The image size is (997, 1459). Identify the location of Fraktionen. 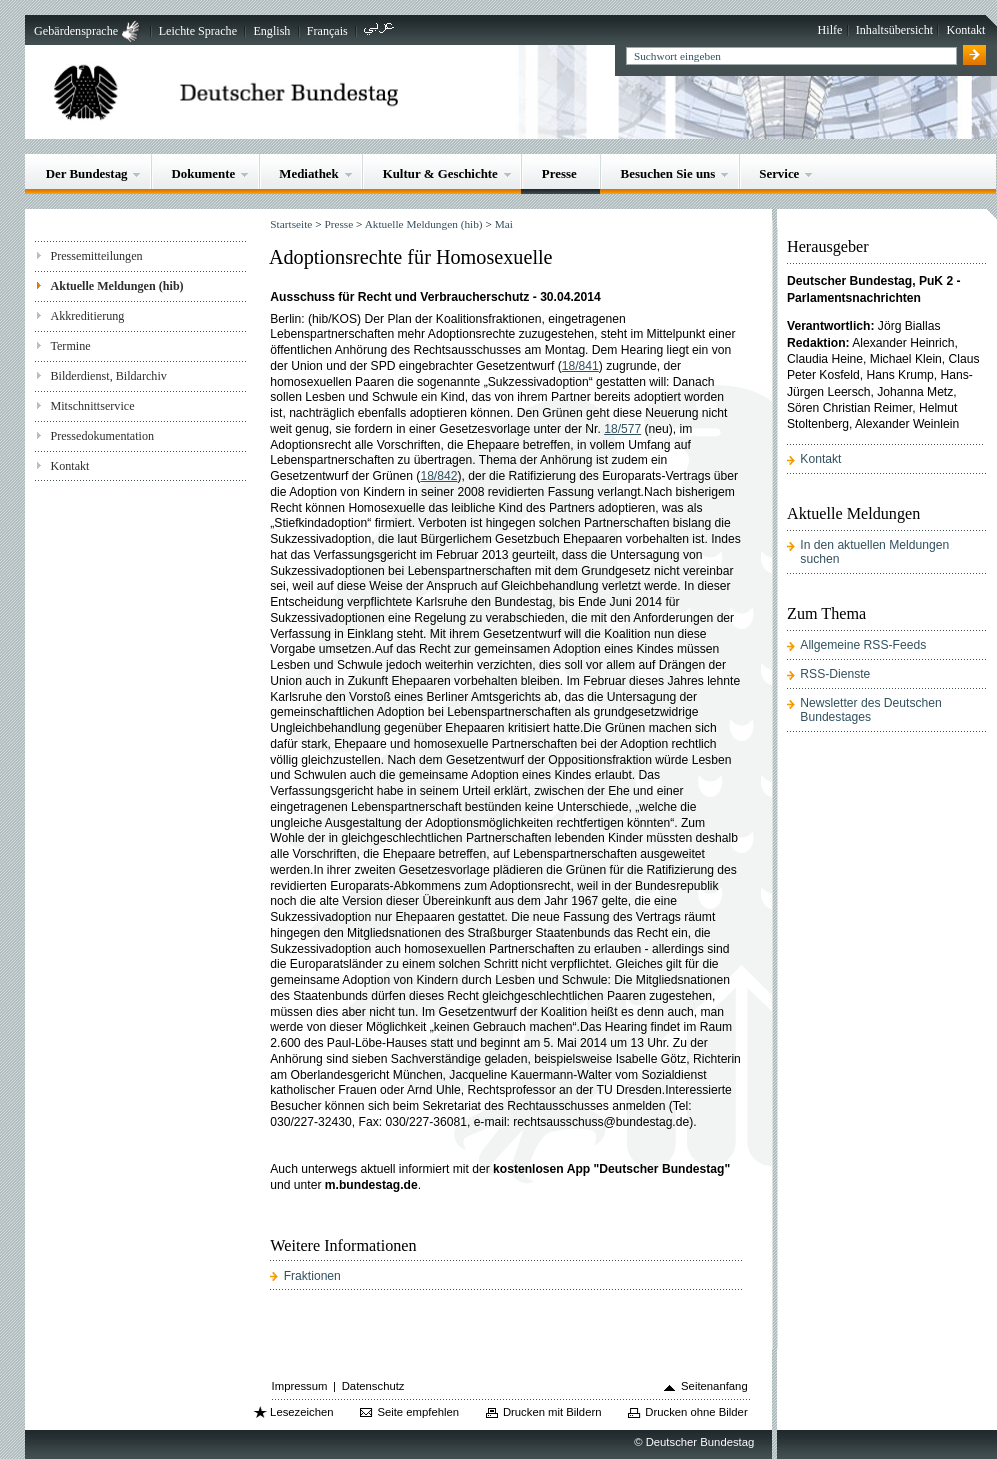
(312, 1276).